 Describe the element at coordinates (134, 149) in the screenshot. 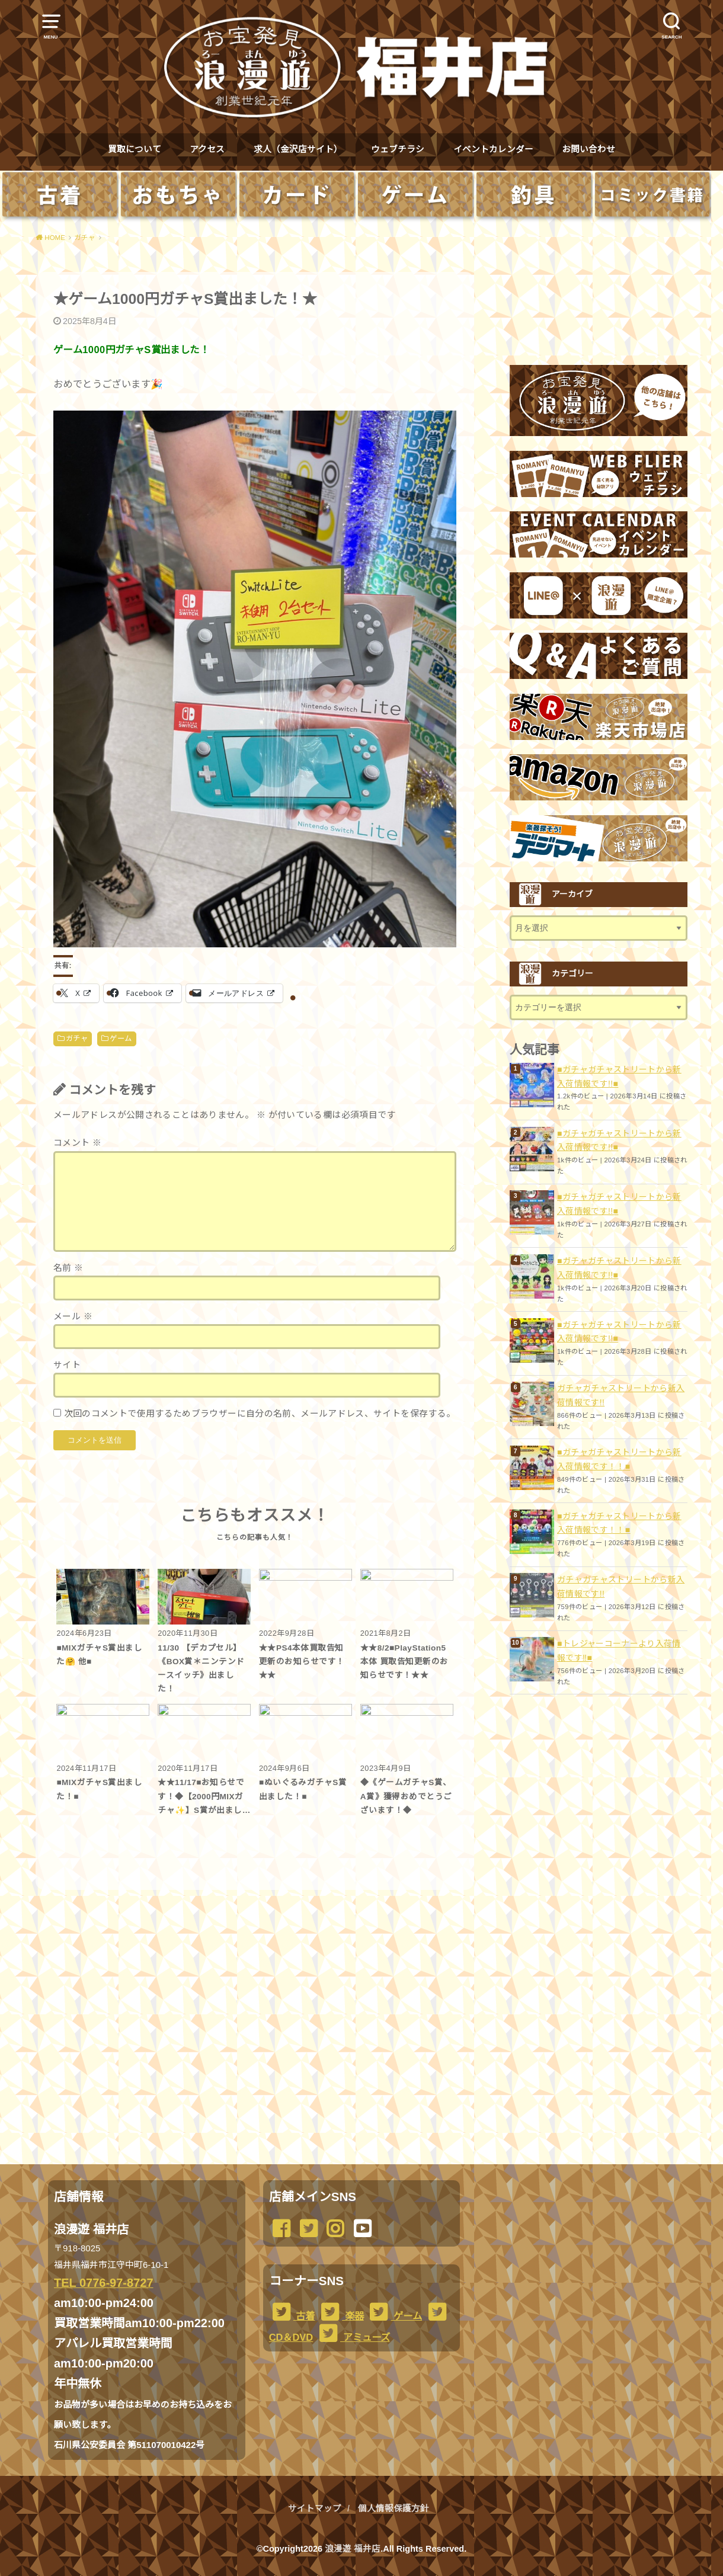

I see `買取について` at that location.